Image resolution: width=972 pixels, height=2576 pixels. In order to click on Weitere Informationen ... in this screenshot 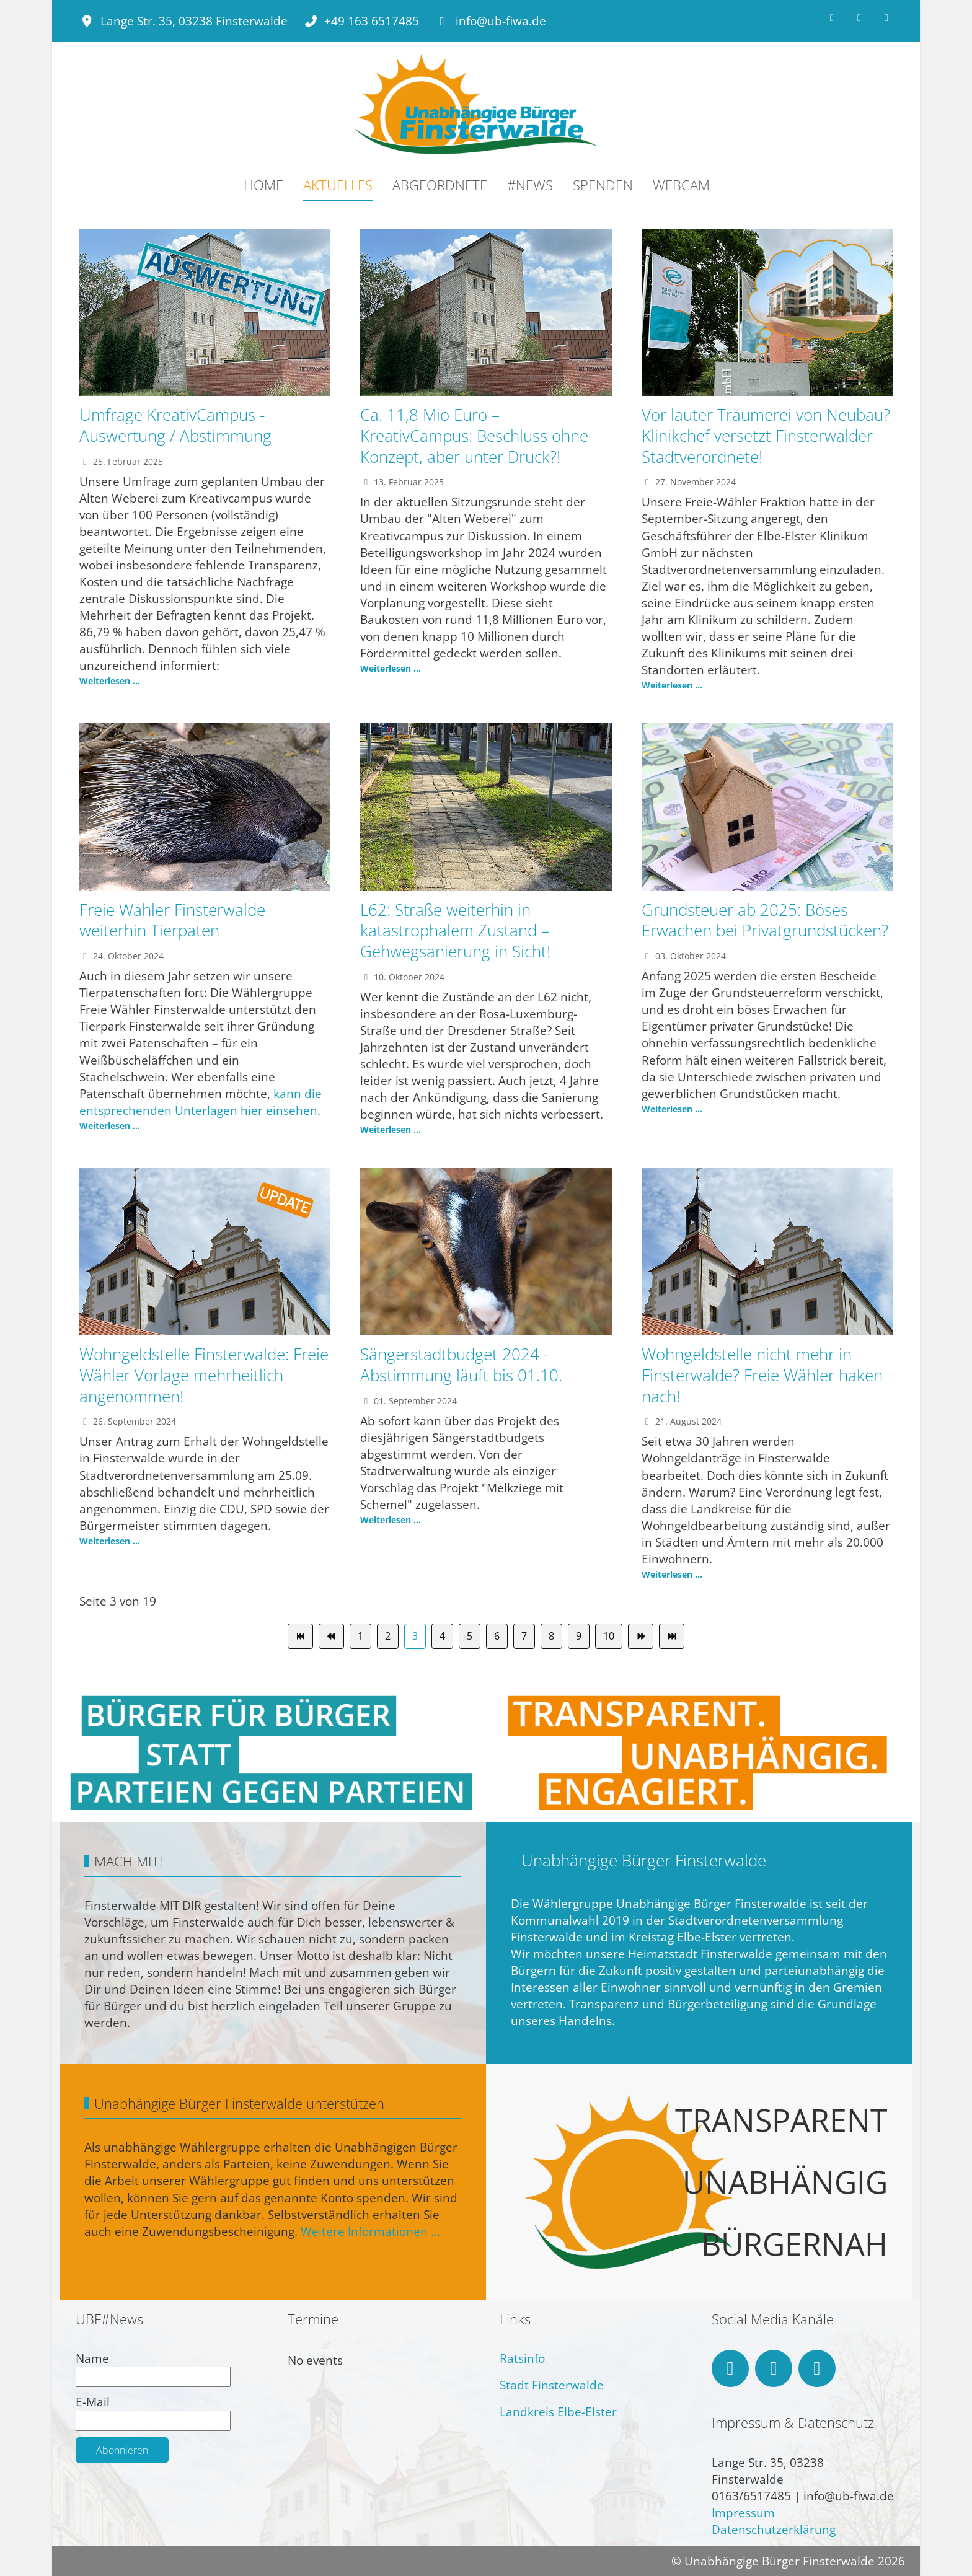, I will do `click(370, 2231)`.